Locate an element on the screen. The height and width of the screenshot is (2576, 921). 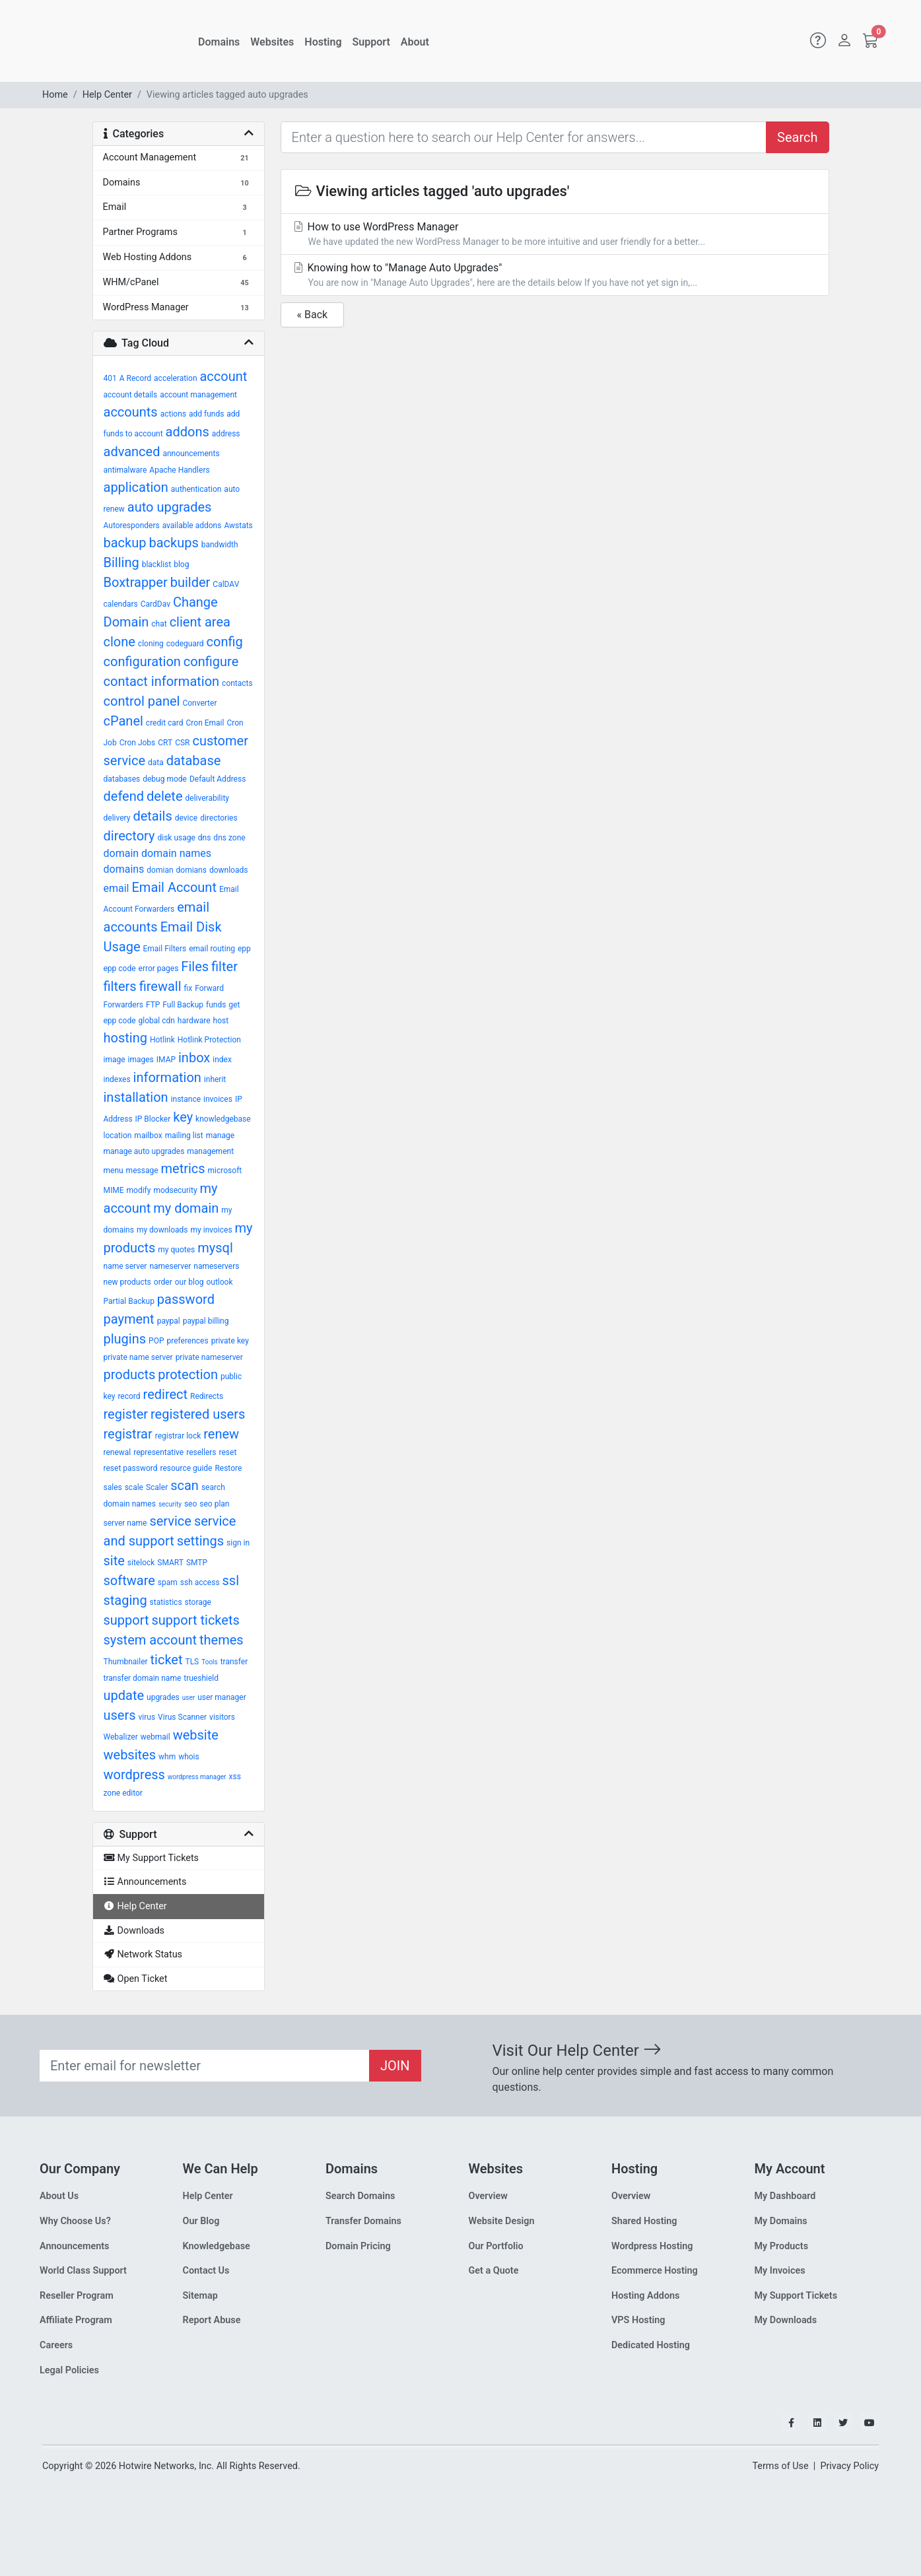
SMART is located at coordinates (170, 1562).